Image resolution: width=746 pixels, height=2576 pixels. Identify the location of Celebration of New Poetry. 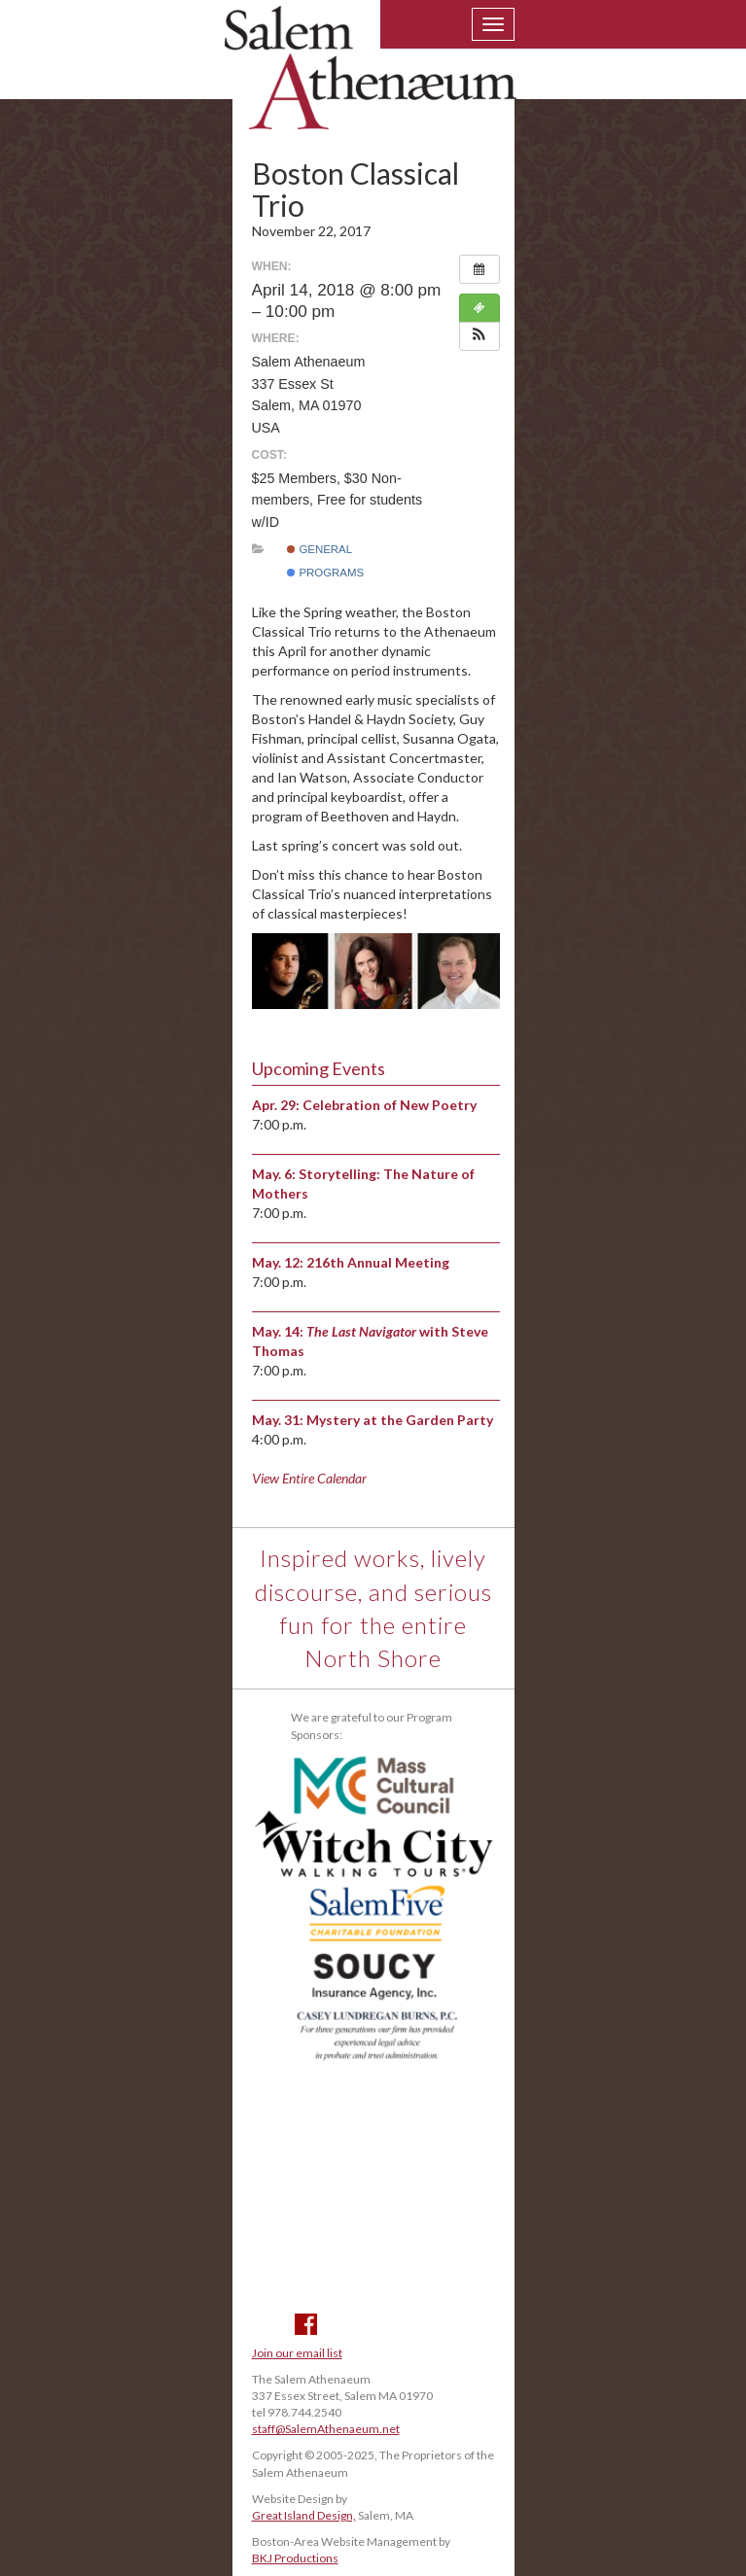
(389, 1105).